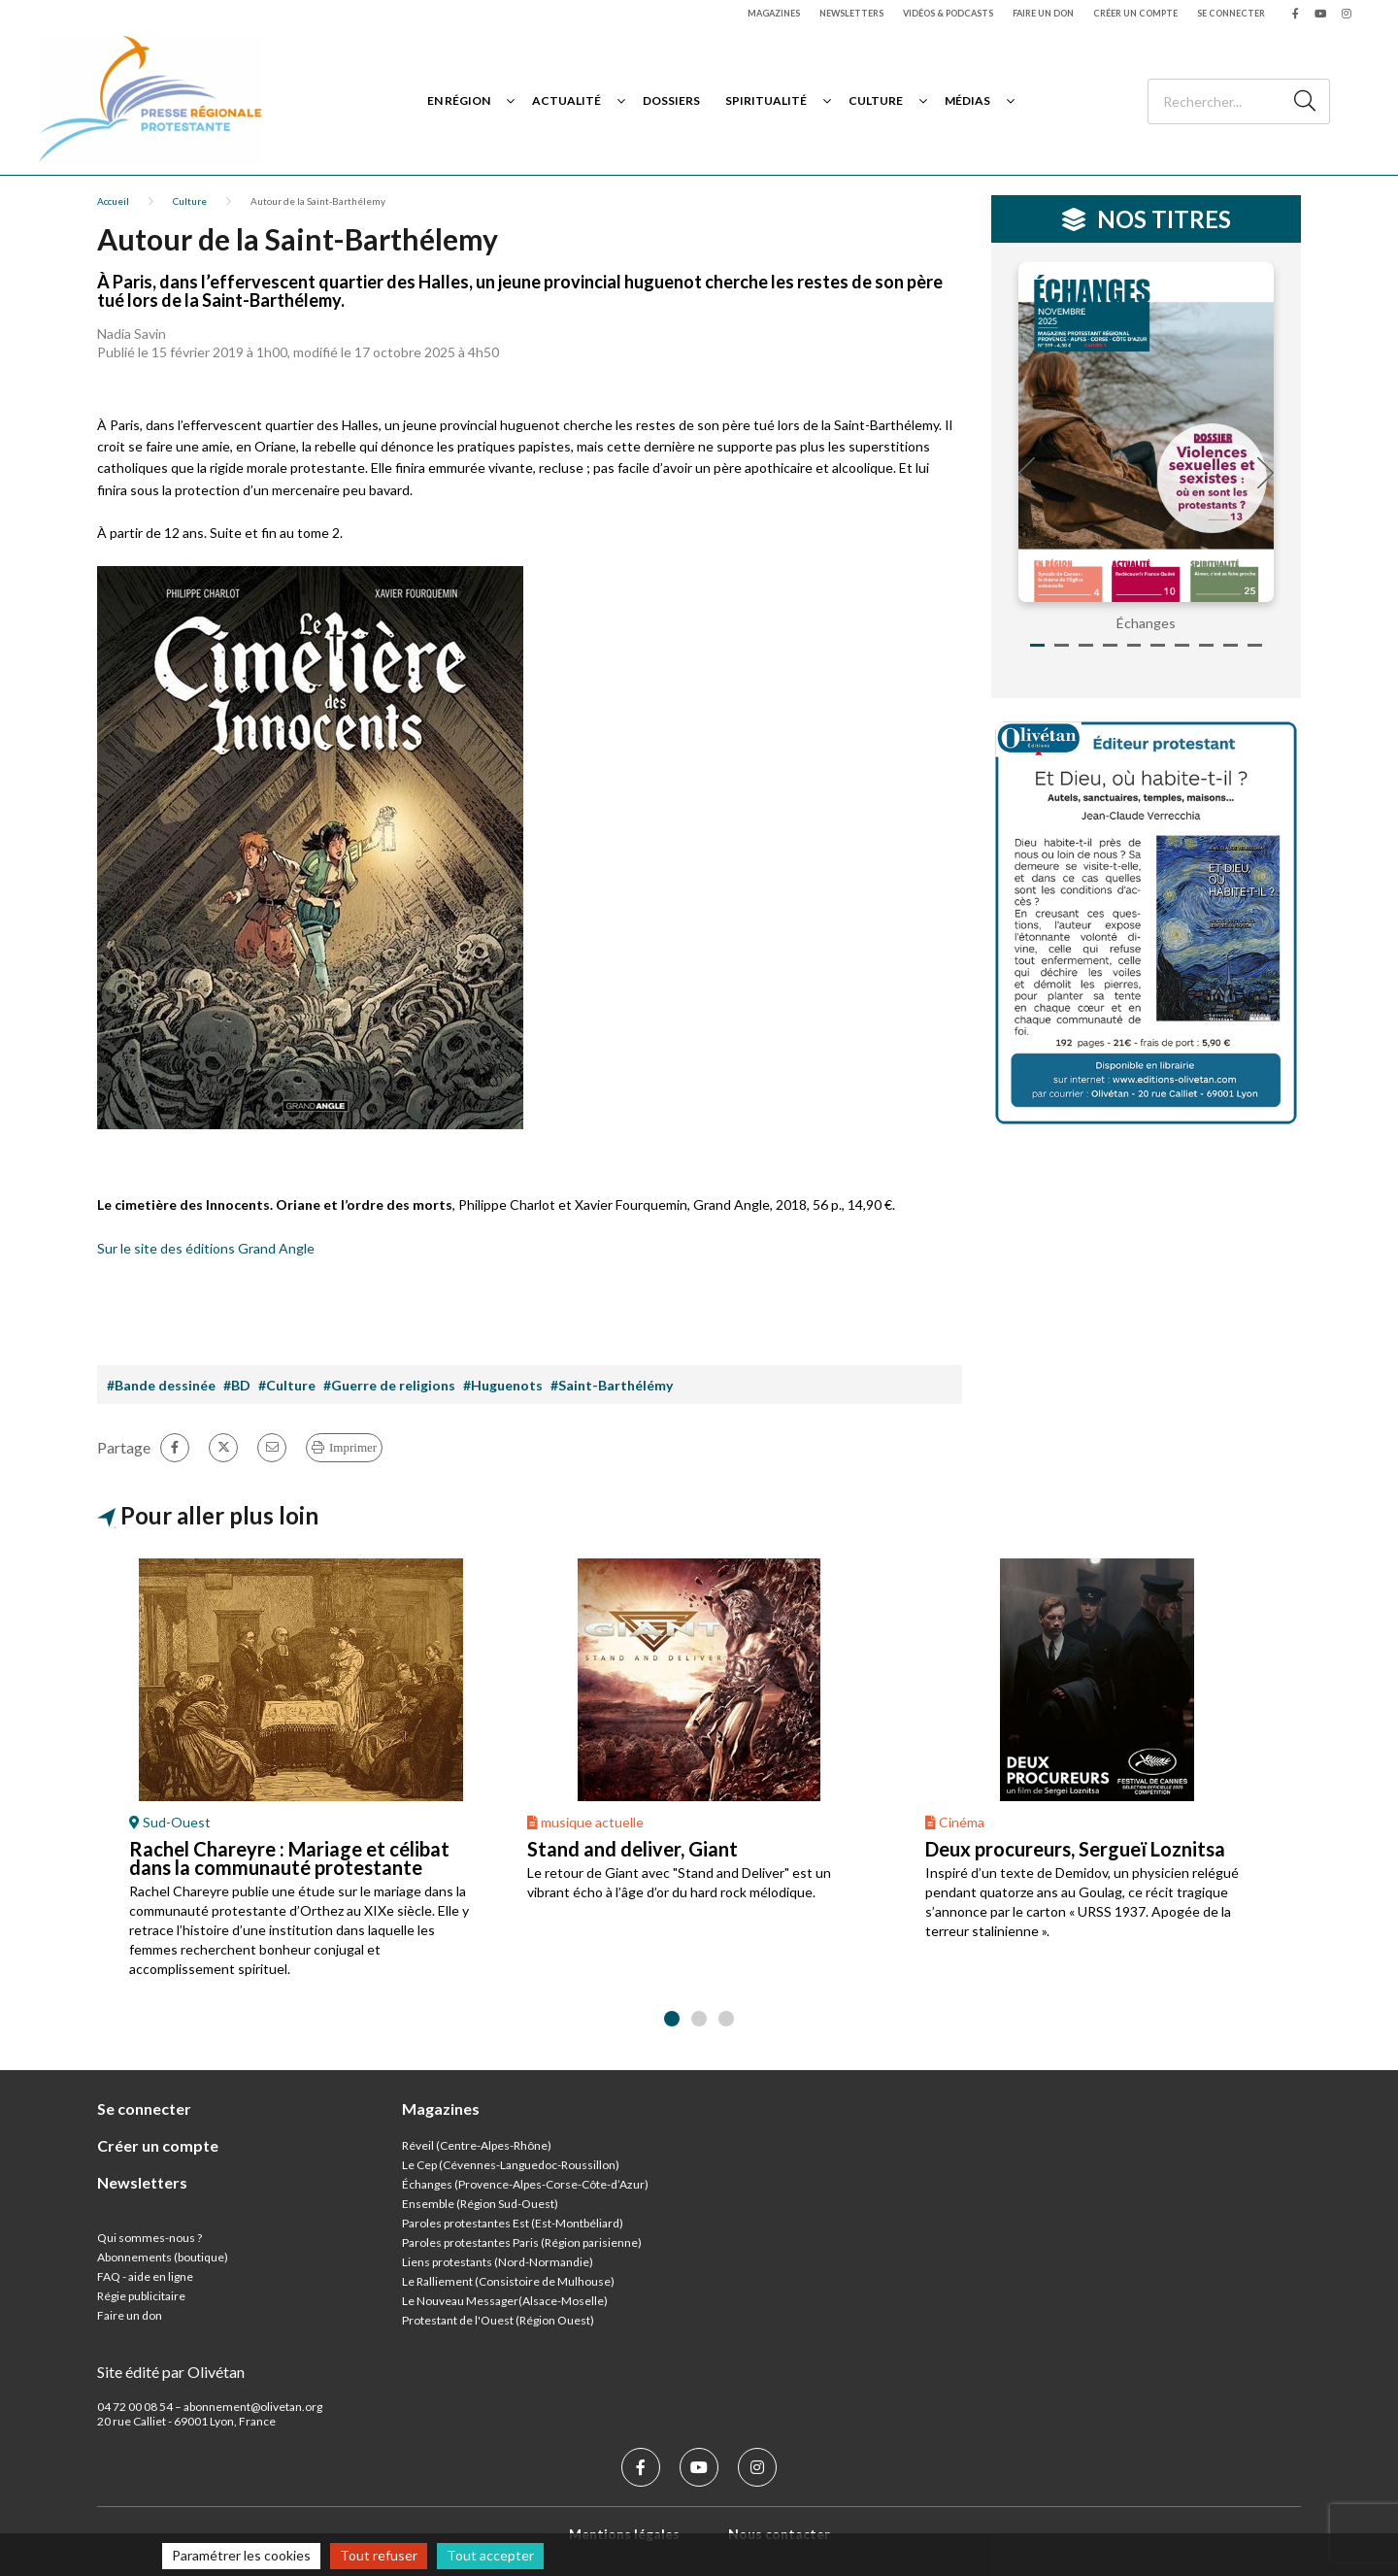 This screenshot has width=1398, height=2576. I want to click on Spiritualité, so click(766, 100).